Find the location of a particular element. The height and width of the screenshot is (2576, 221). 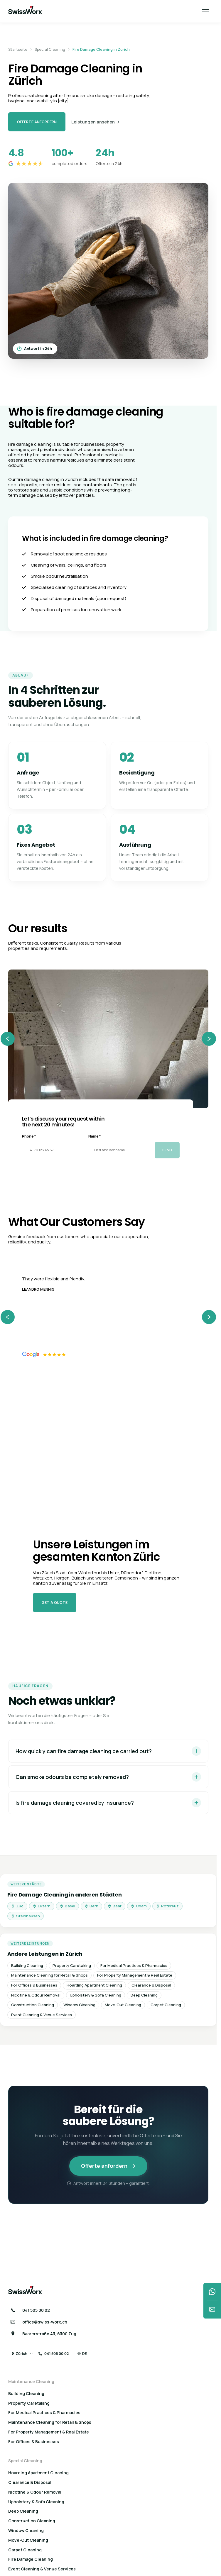

Carpet Cleaning is located at coordinates (166, 2004).